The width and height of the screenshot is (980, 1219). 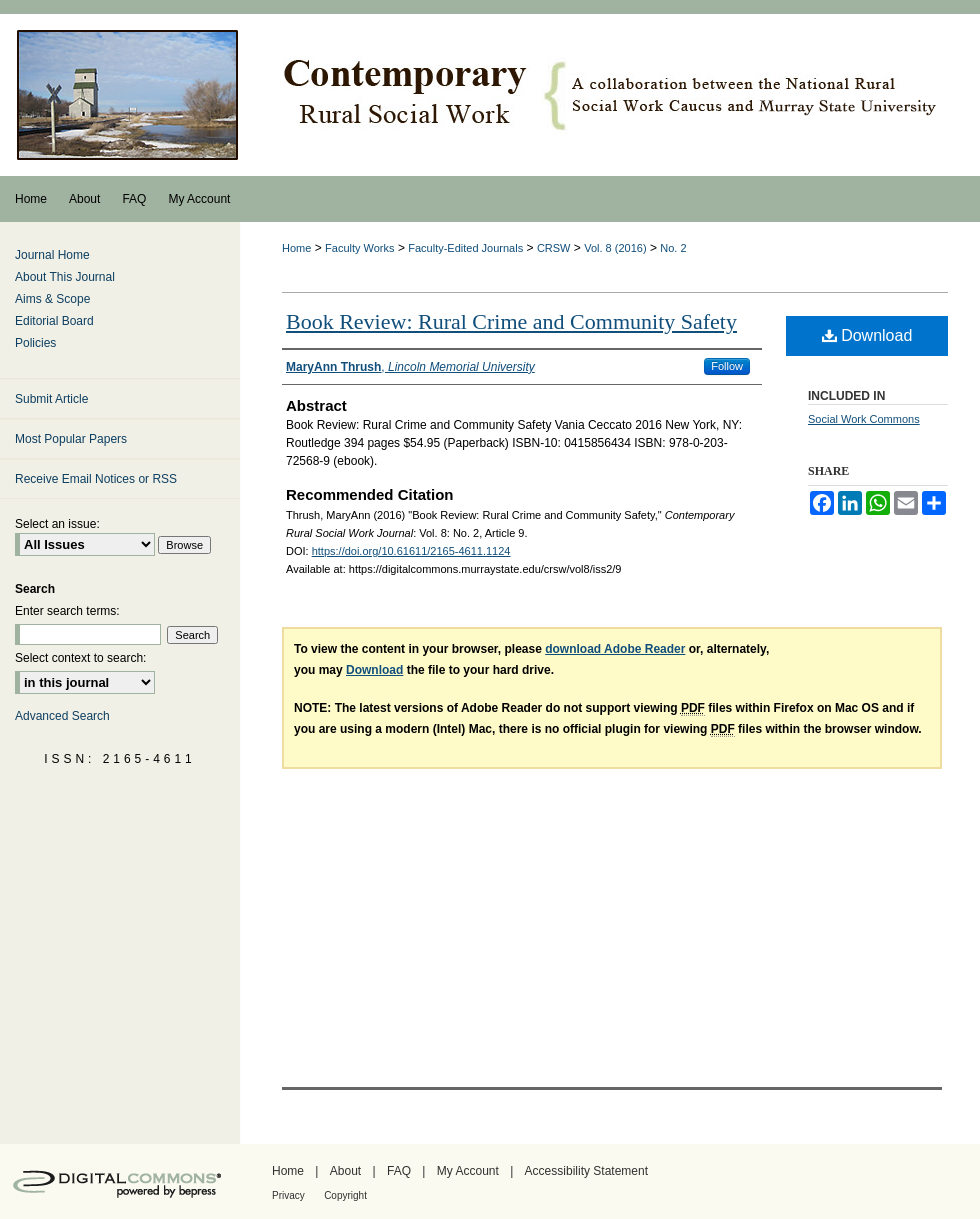 I want to click on FAQ, so click(x=399, y=1171).